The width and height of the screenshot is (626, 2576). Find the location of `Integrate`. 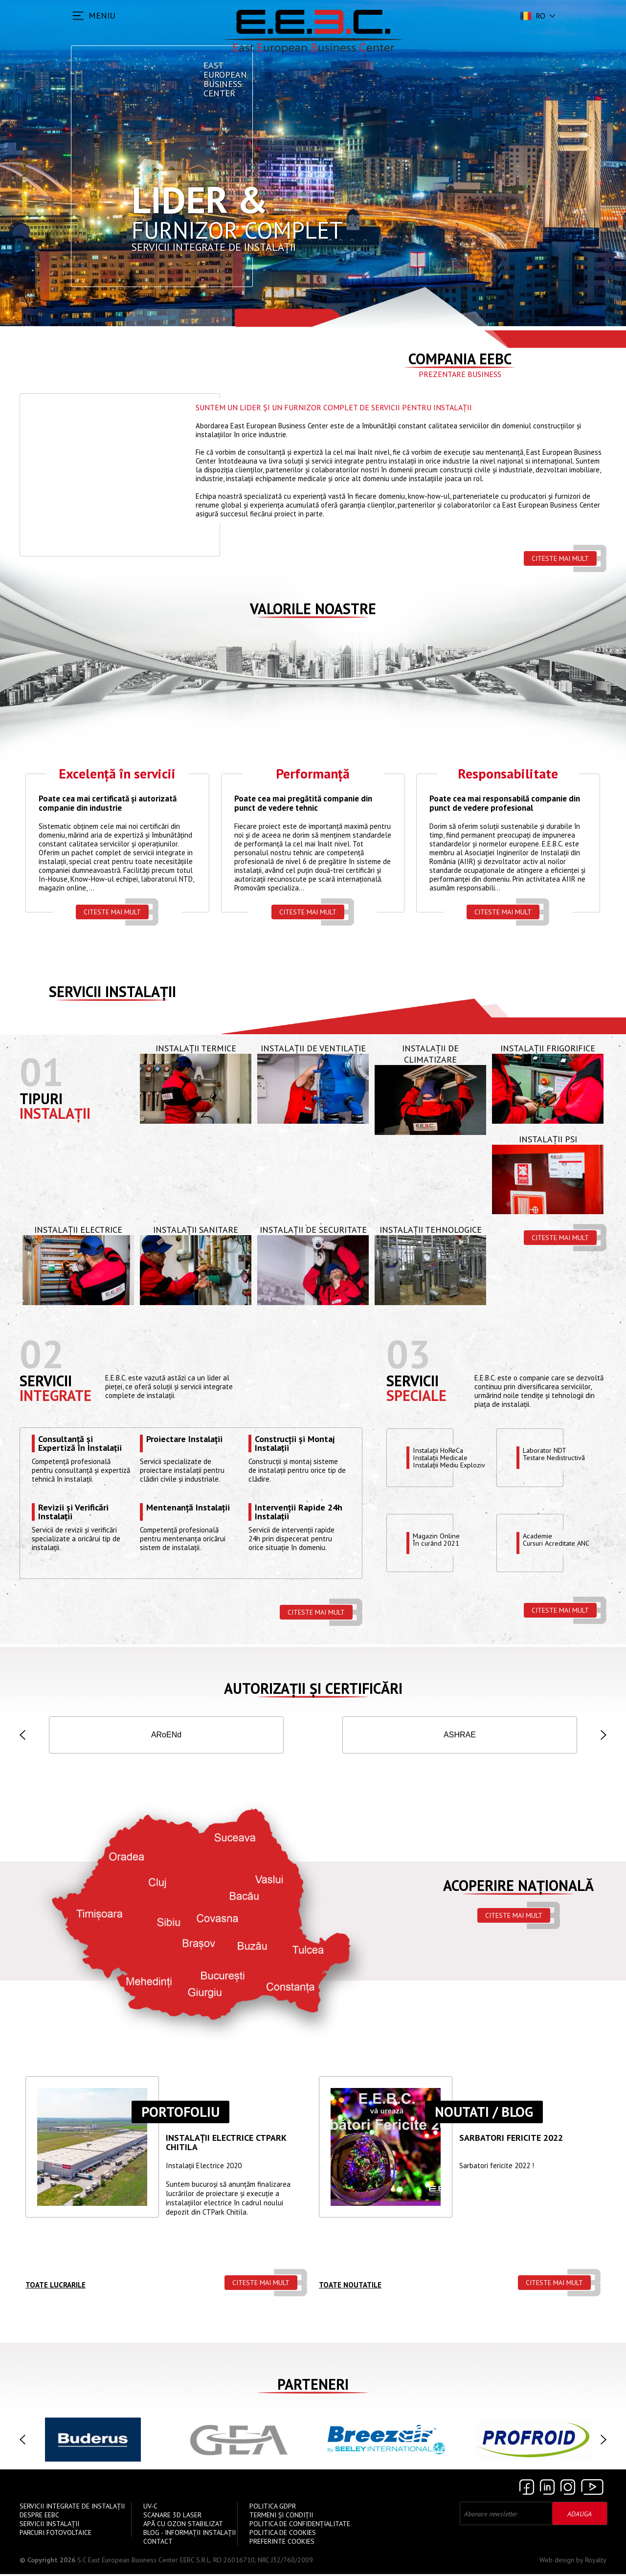

Integrate is located at coordinates (55, 1396).